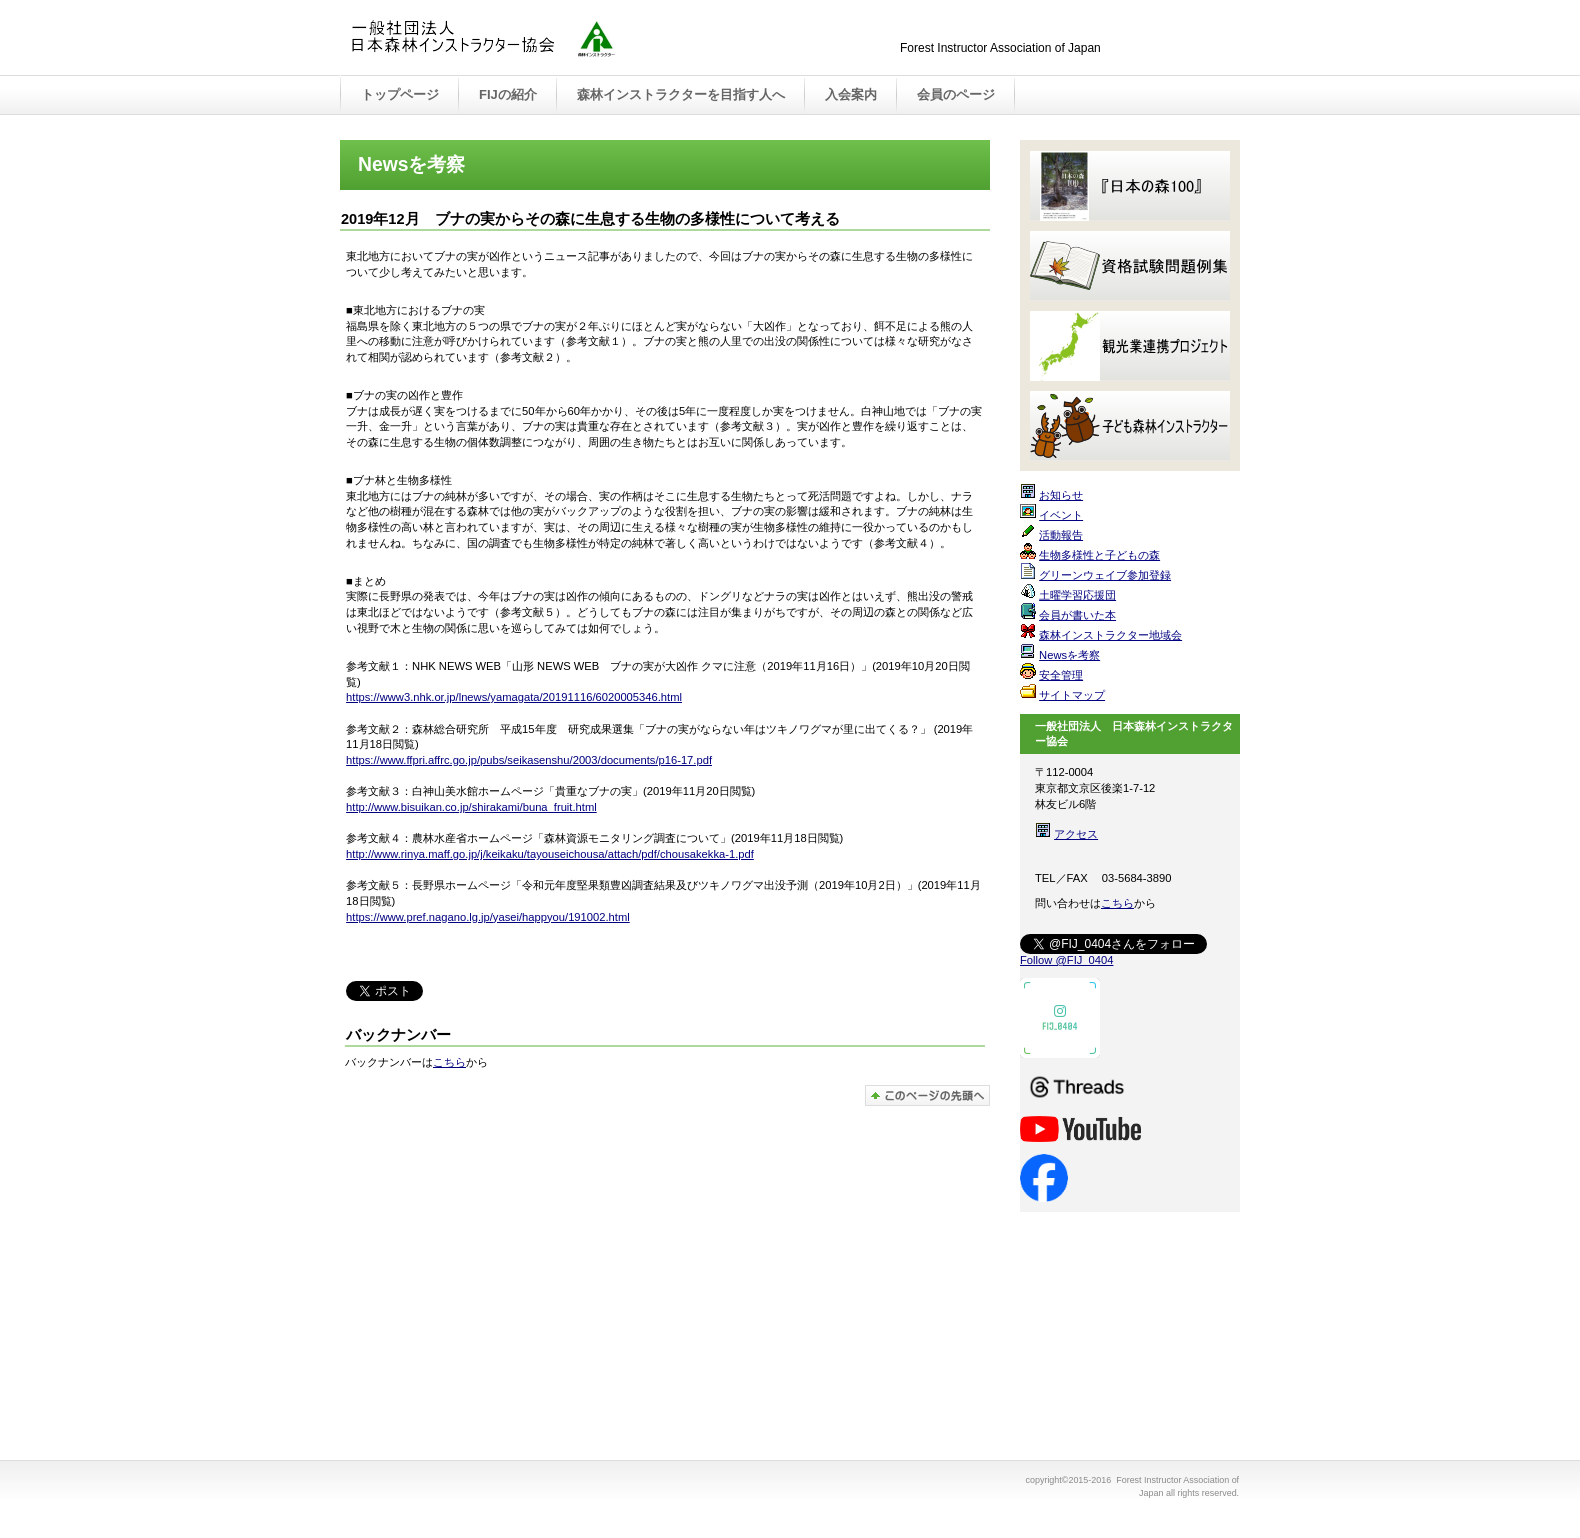 This screenshot has height=1538, width=1580. I want to click on イベント, so click(1061, 515).